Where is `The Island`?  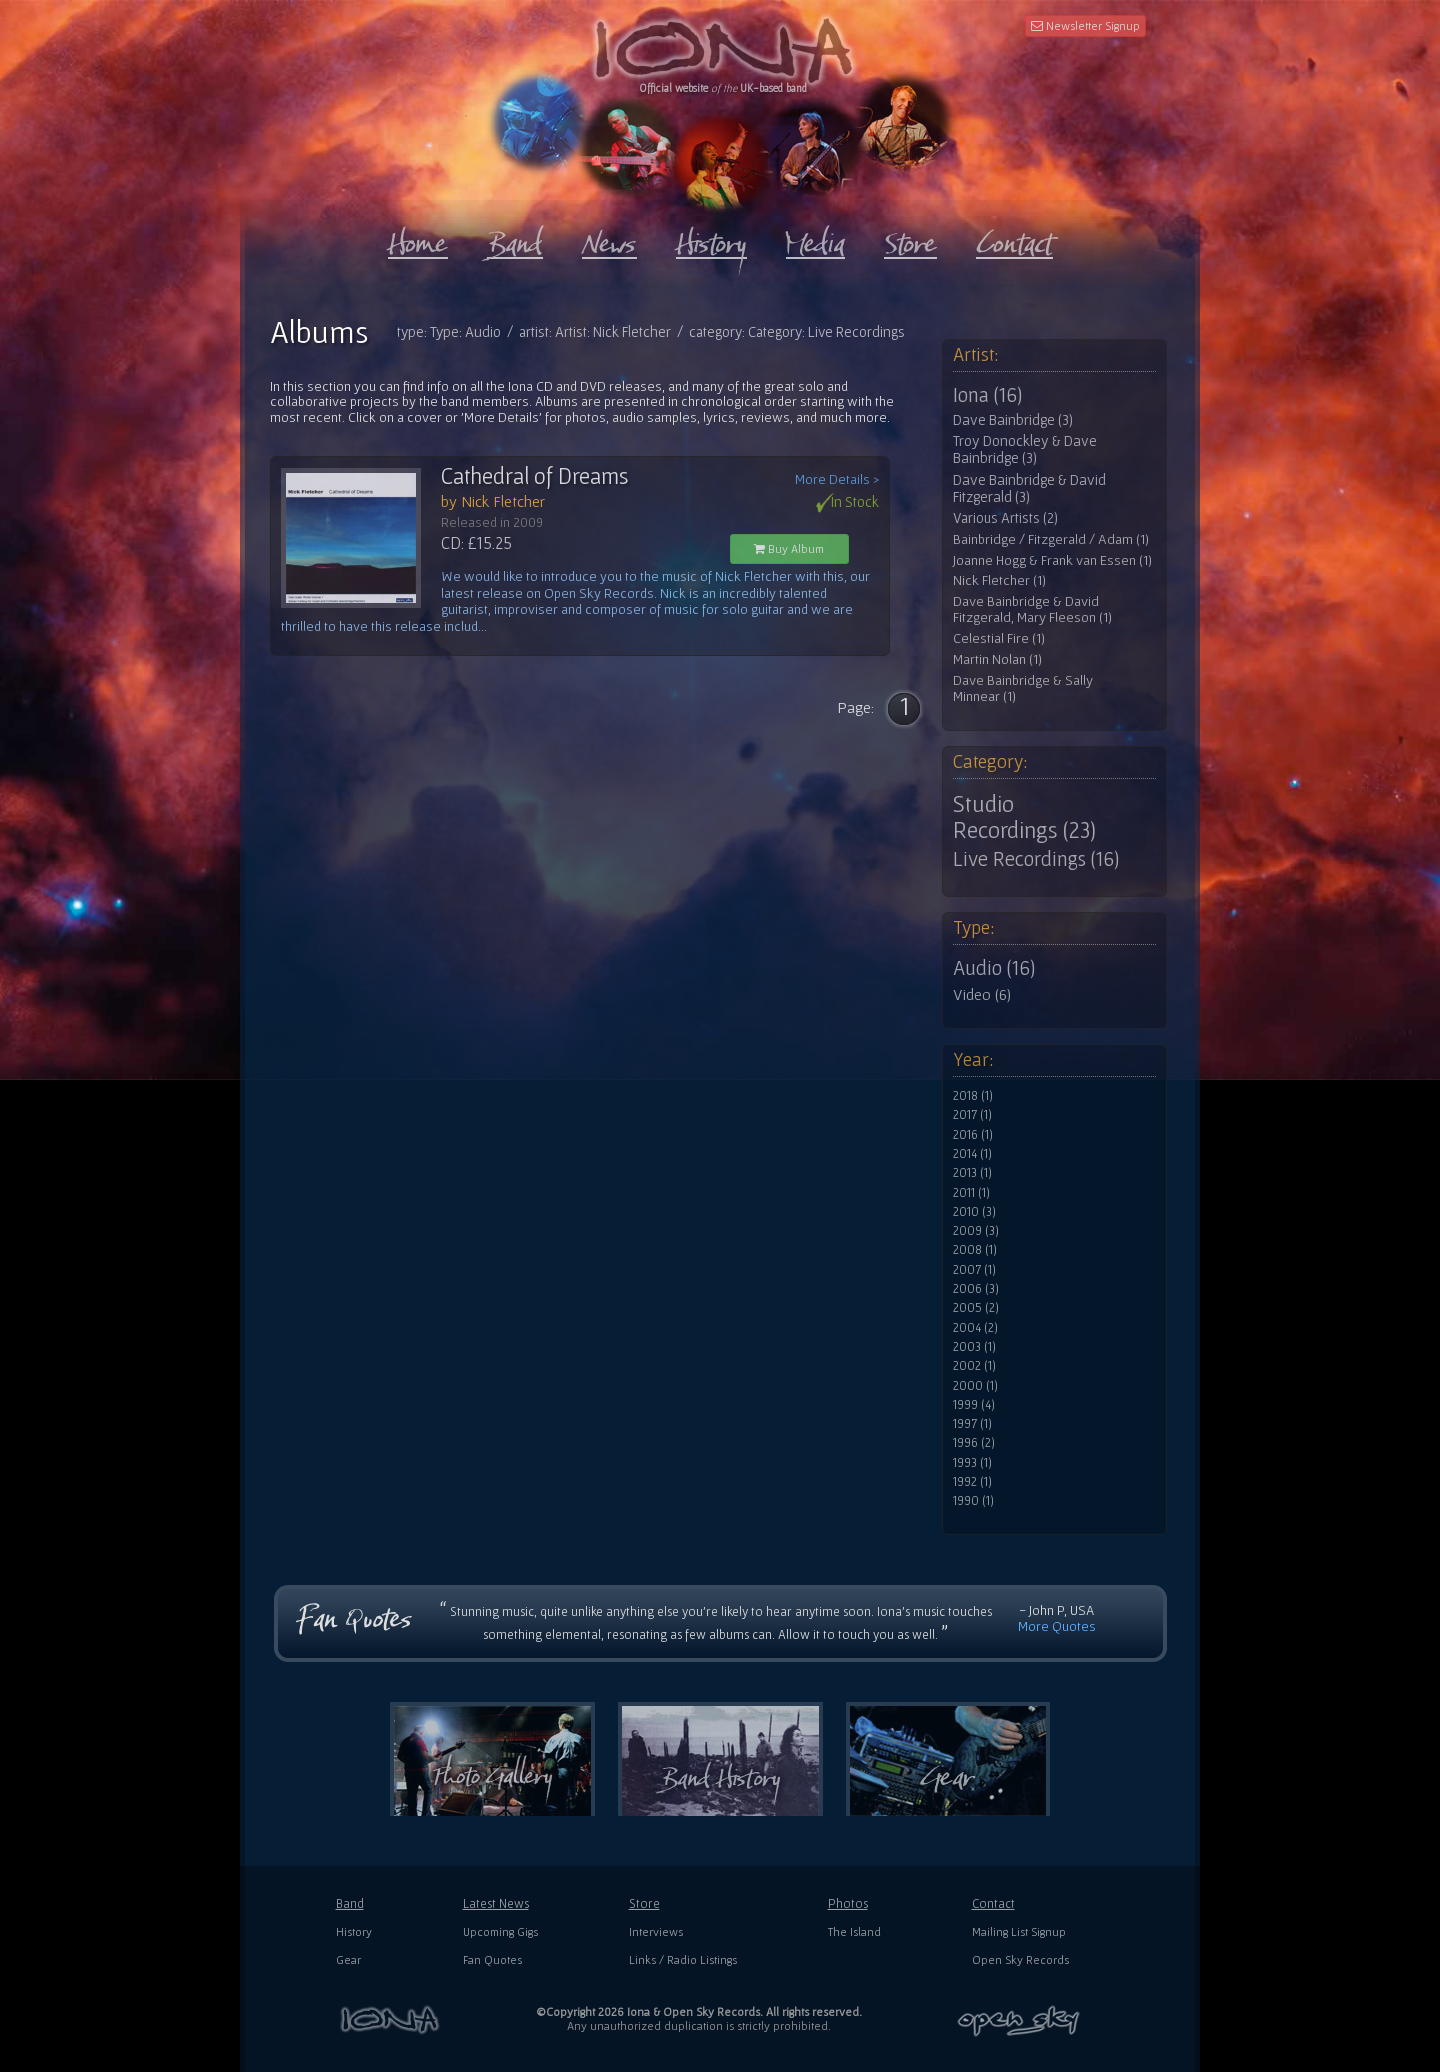
The Island is located at coordinates (854, 1931).